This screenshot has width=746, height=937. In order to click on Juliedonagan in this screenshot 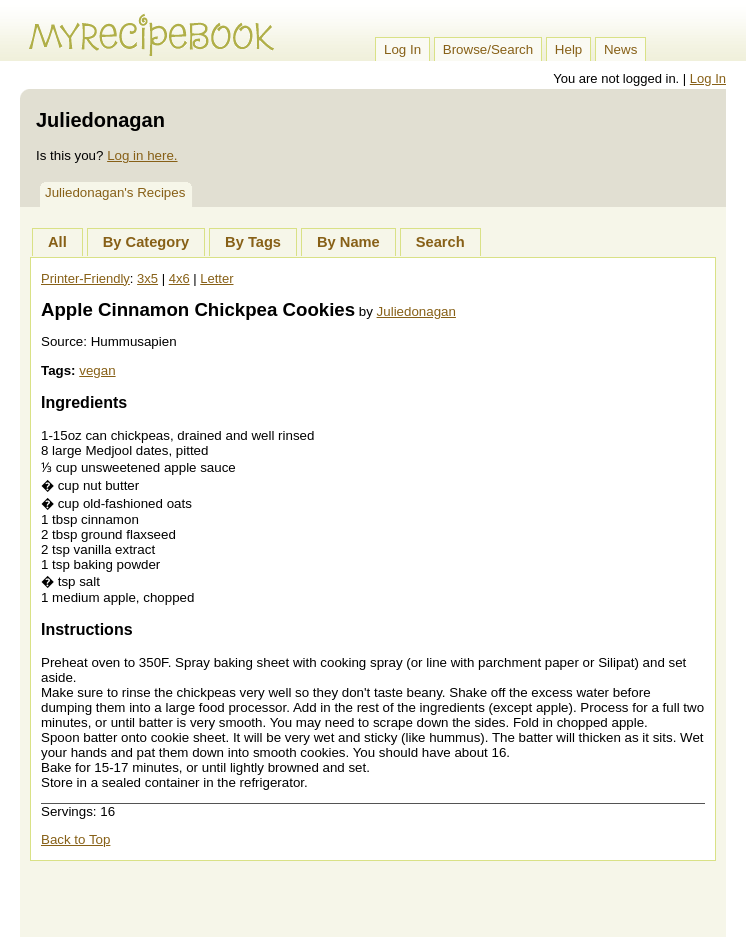, I will do `click(416, 311)`.